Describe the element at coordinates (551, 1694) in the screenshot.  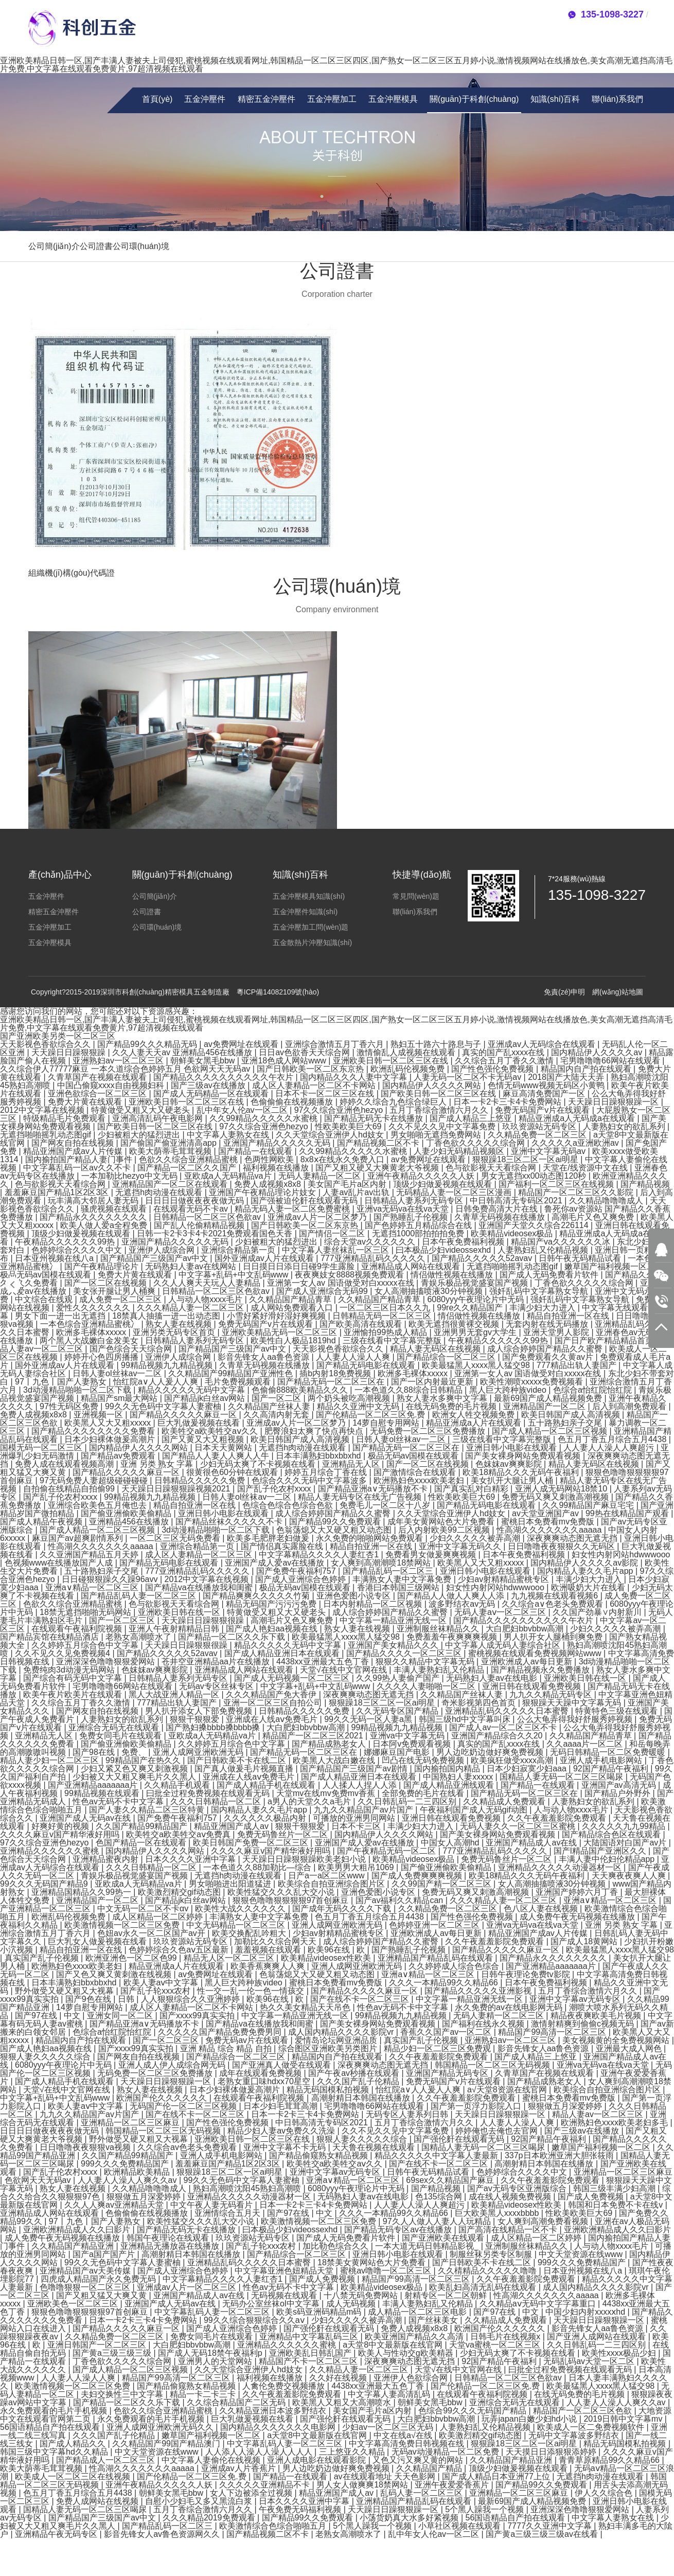
I see `九九久久精品无码专区` at that location.